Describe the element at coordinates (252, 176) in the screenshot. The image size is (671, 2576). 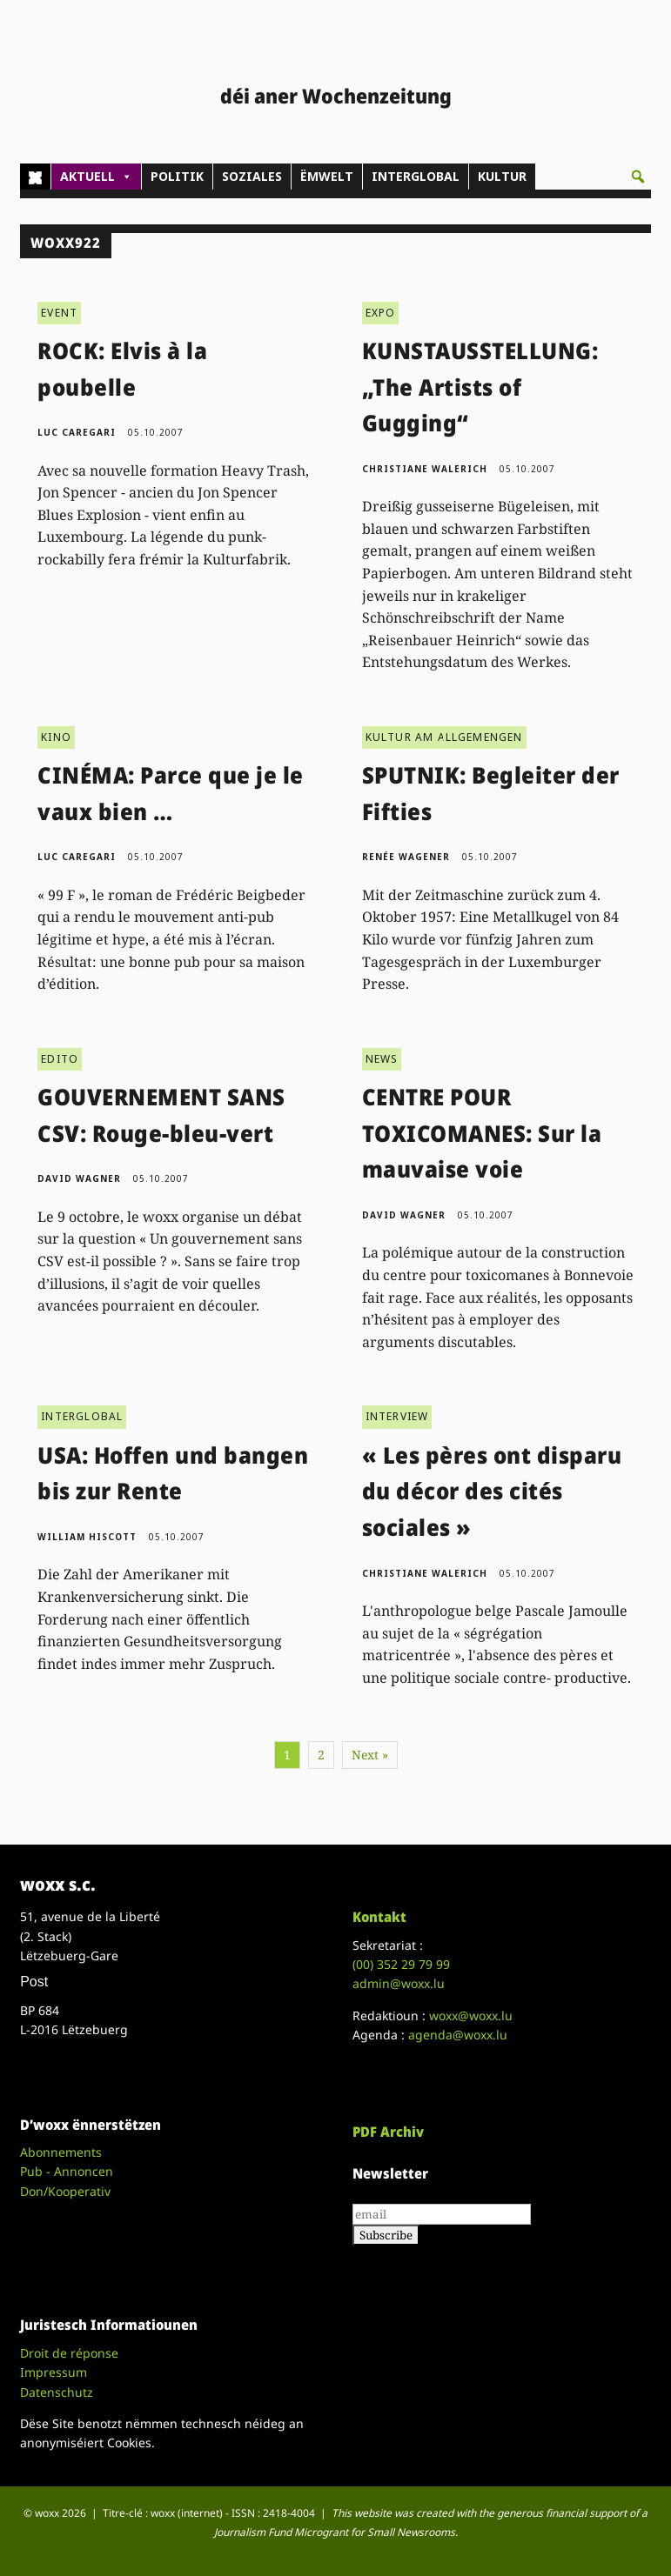
I see `SOZIALES` at that location.